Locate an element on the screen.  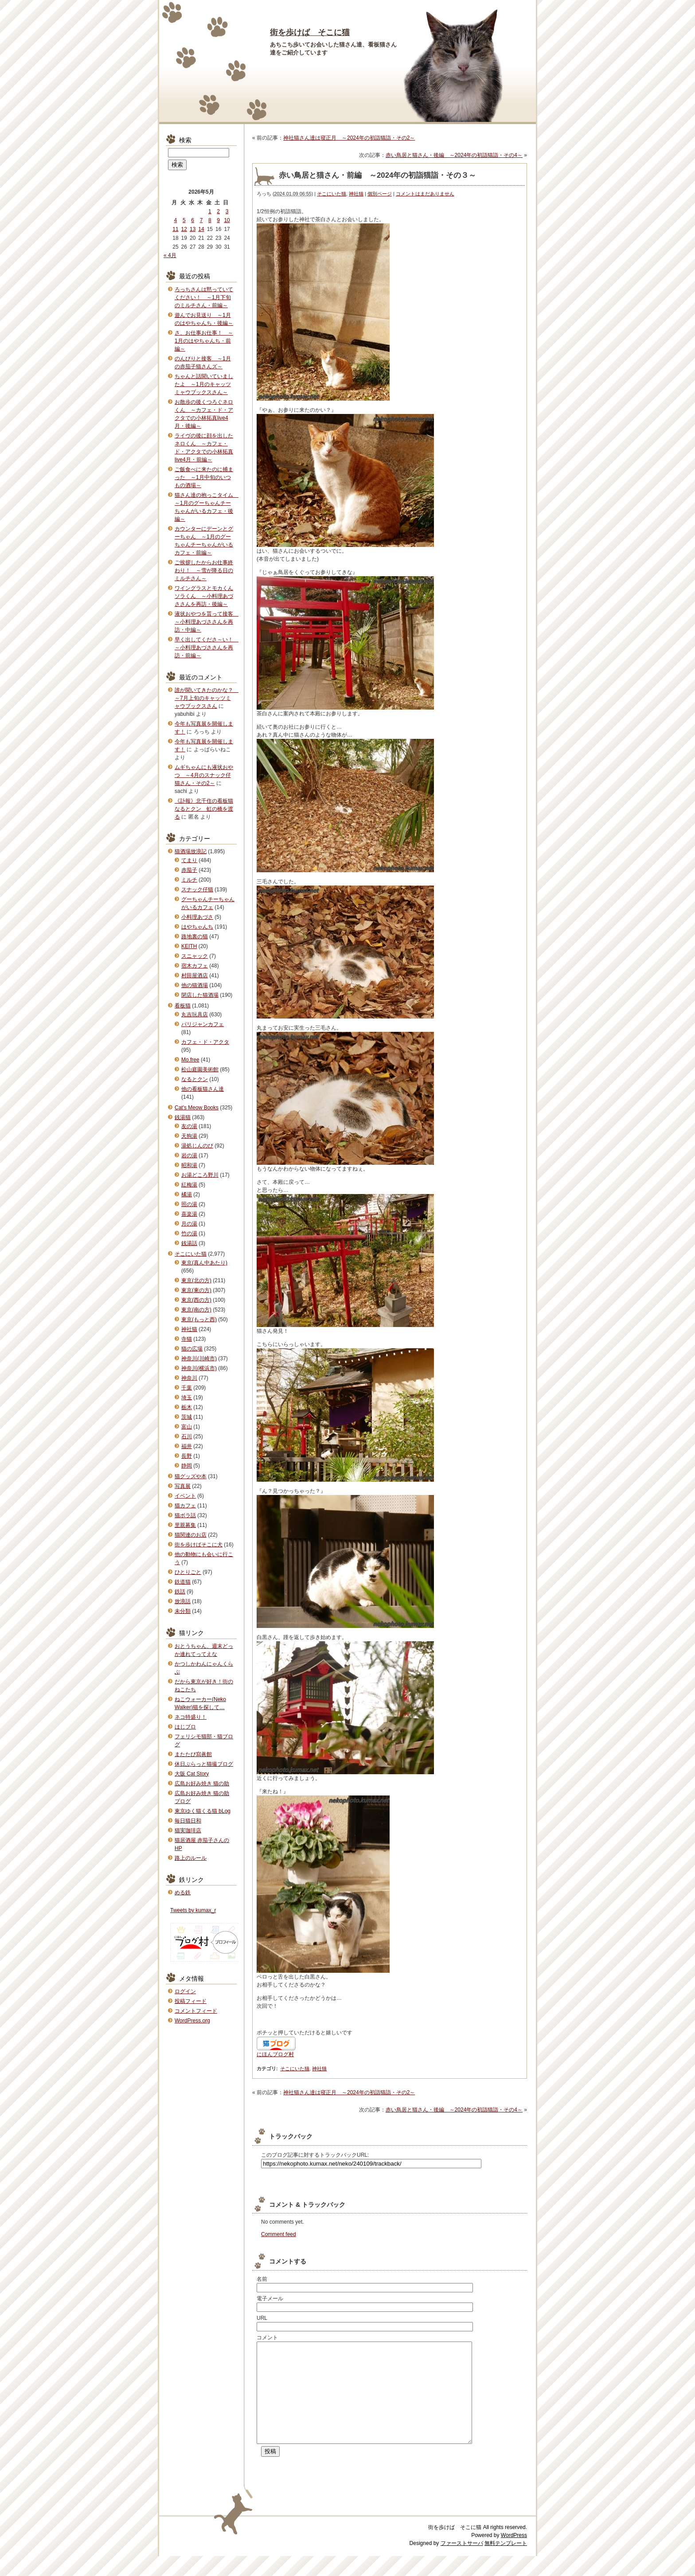
紅梅湯 is located at coordinates (189, 1185).